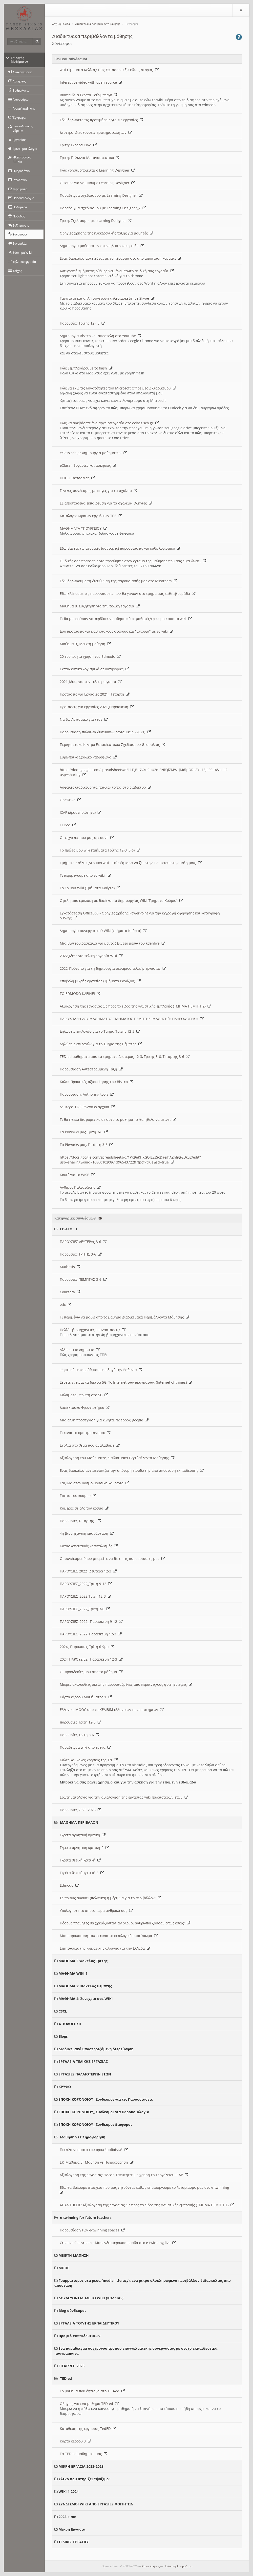  I want to click on Πώς ξεμπλοκάρουμε το flash, so click(86, 368).